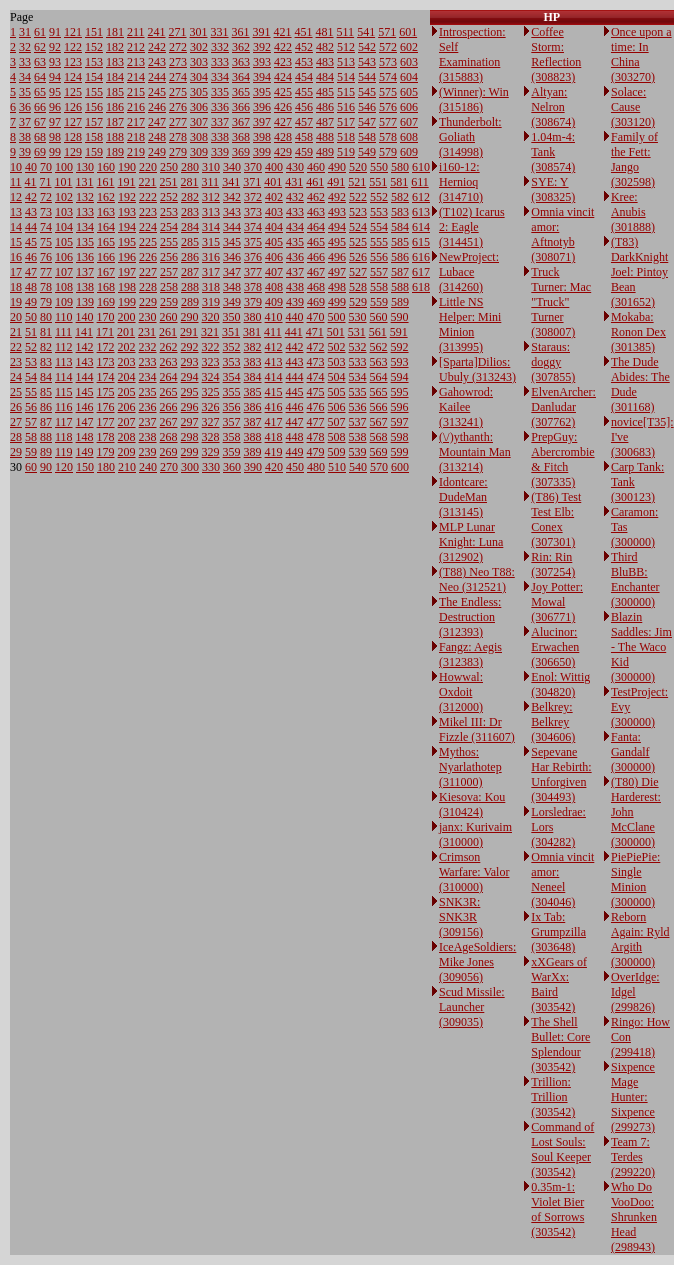 This screenshot has width=674, height=1265. What do you see at coordinates (106, 242) in the screenshot?
I see `165` at bounding box center [106, 242].